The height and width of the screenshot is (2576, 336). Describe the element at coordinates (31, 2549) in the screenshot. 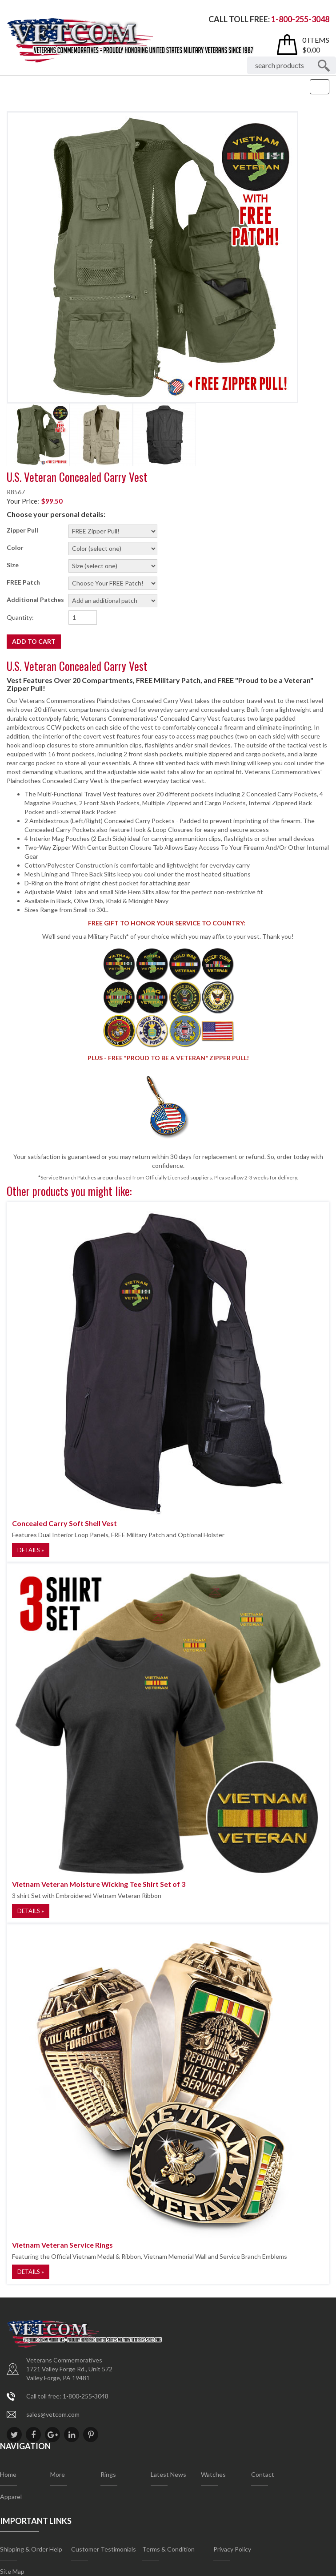

I see `Shipping & Order Help` at that location.